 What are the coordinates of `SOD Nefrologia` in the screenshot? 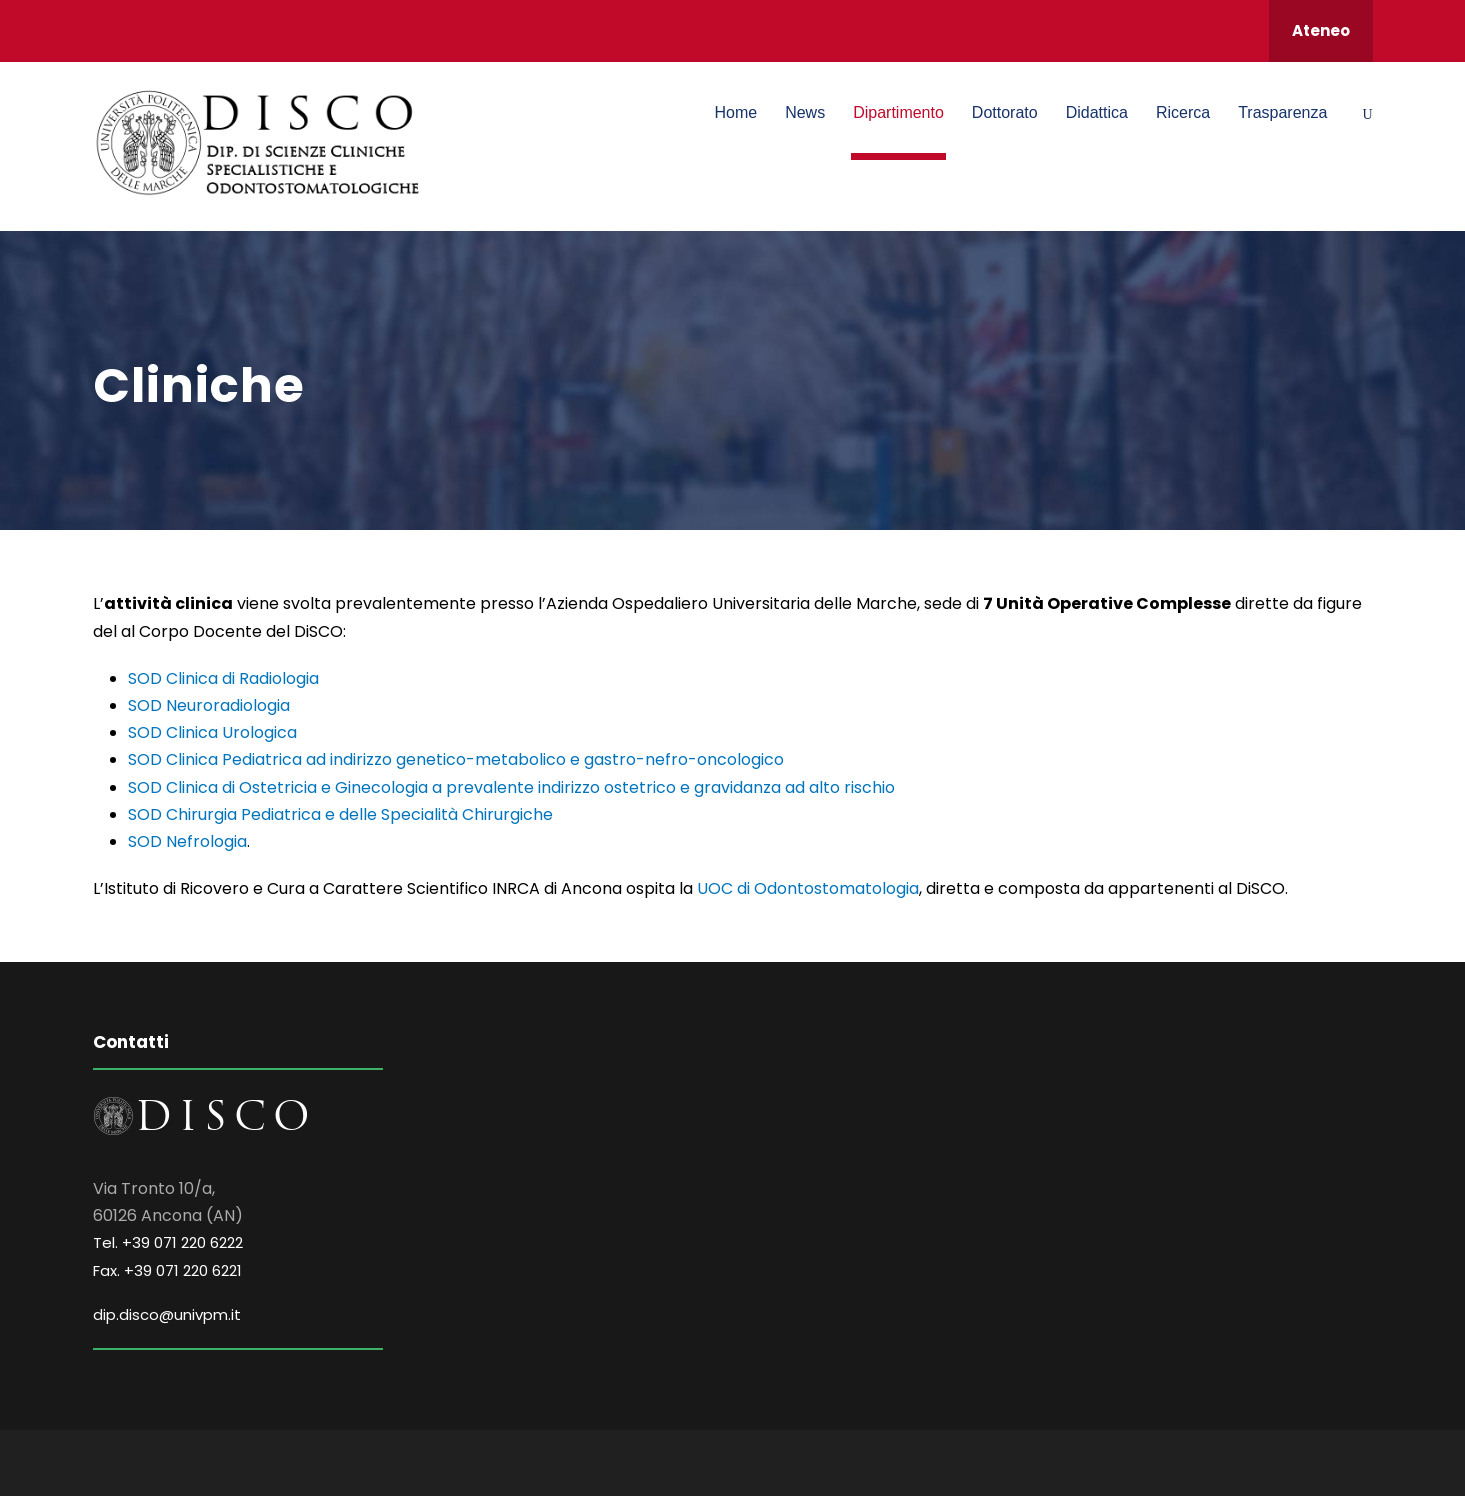 It's located at (187, 841).